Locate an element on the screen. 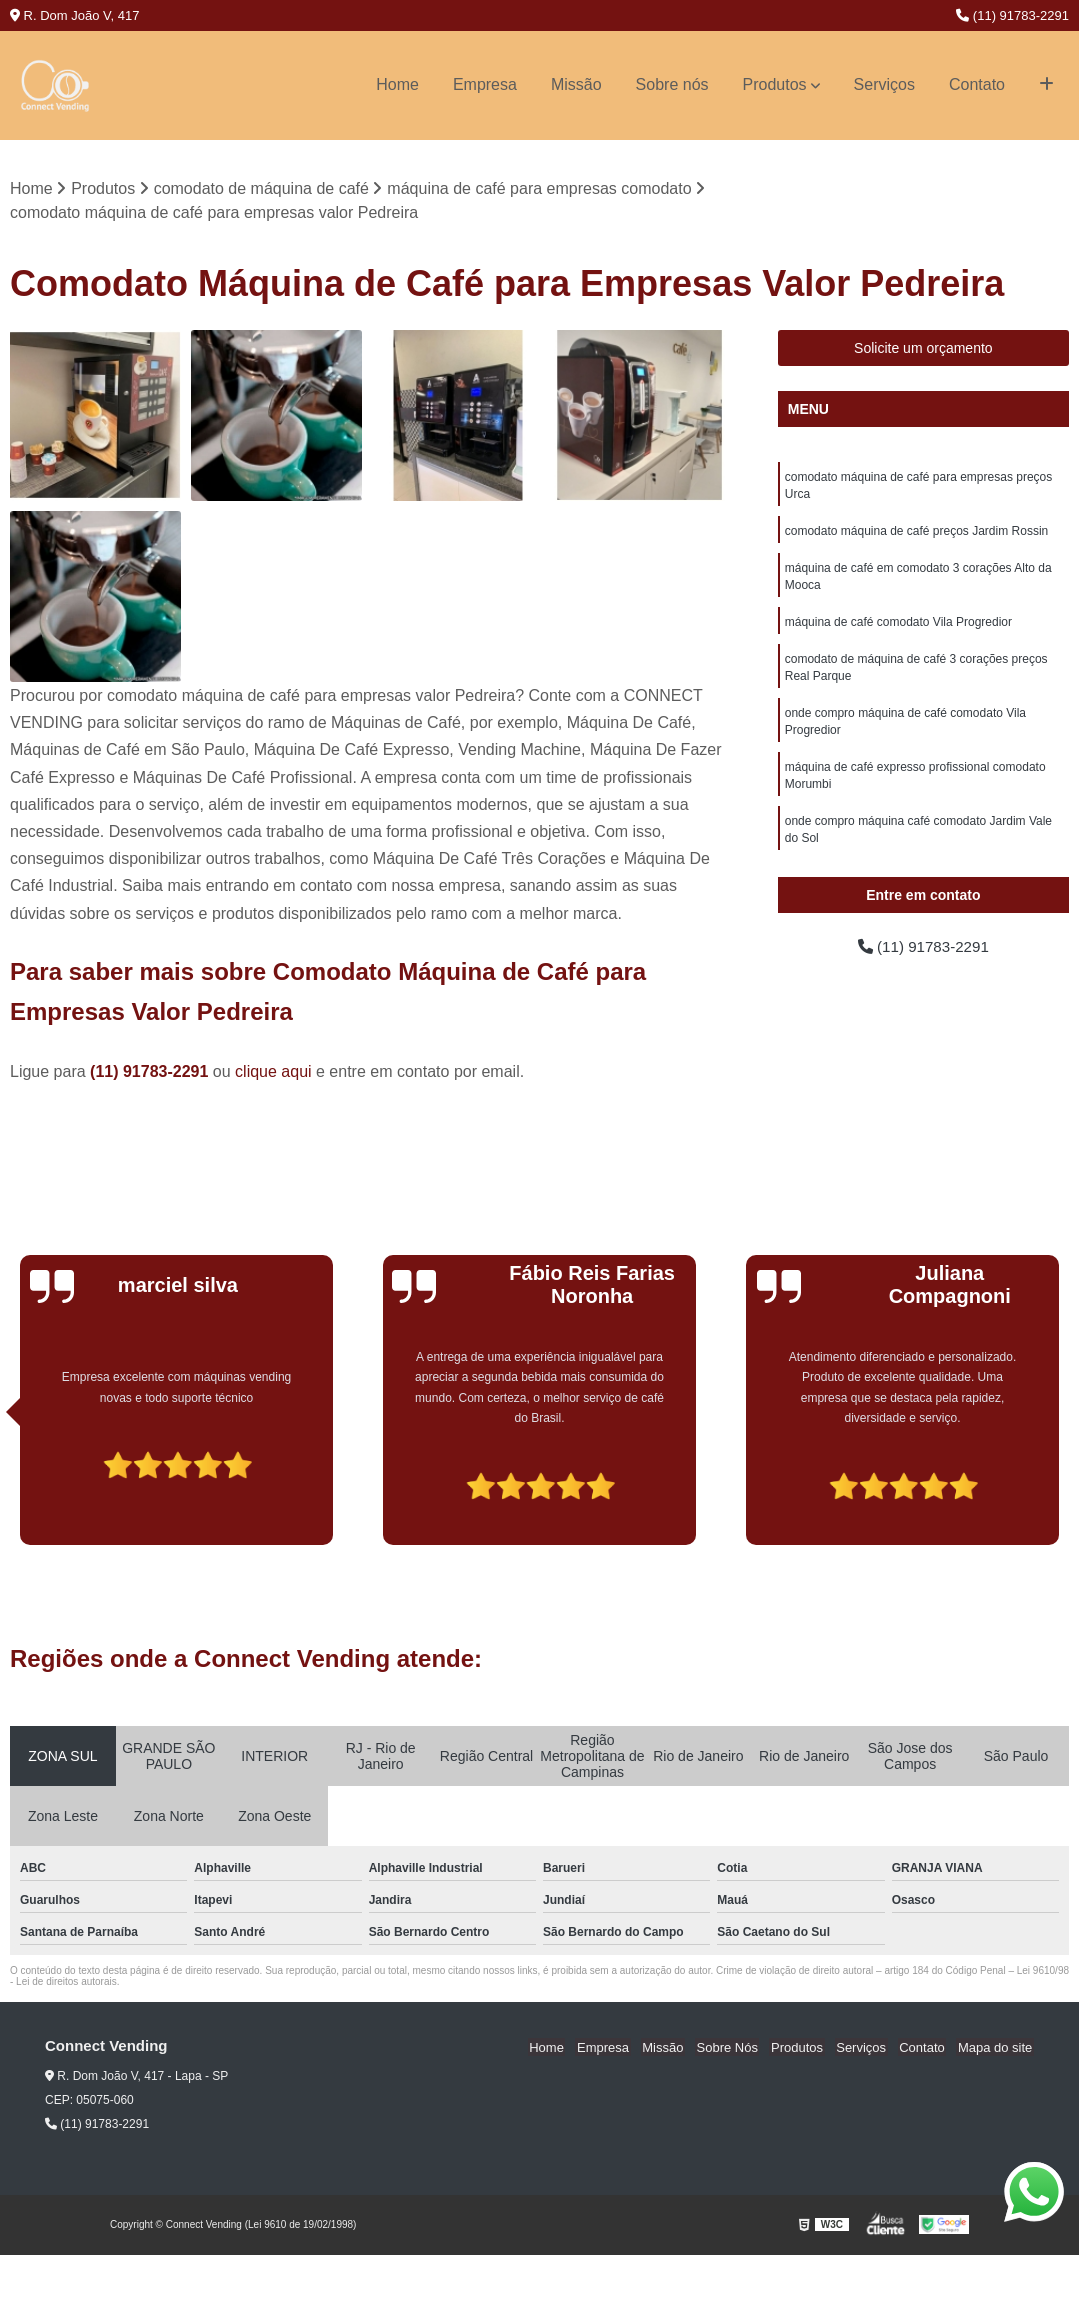 This screenshot has width=1079, height=2302. Sobre nós is located at coordinates (672, 84).